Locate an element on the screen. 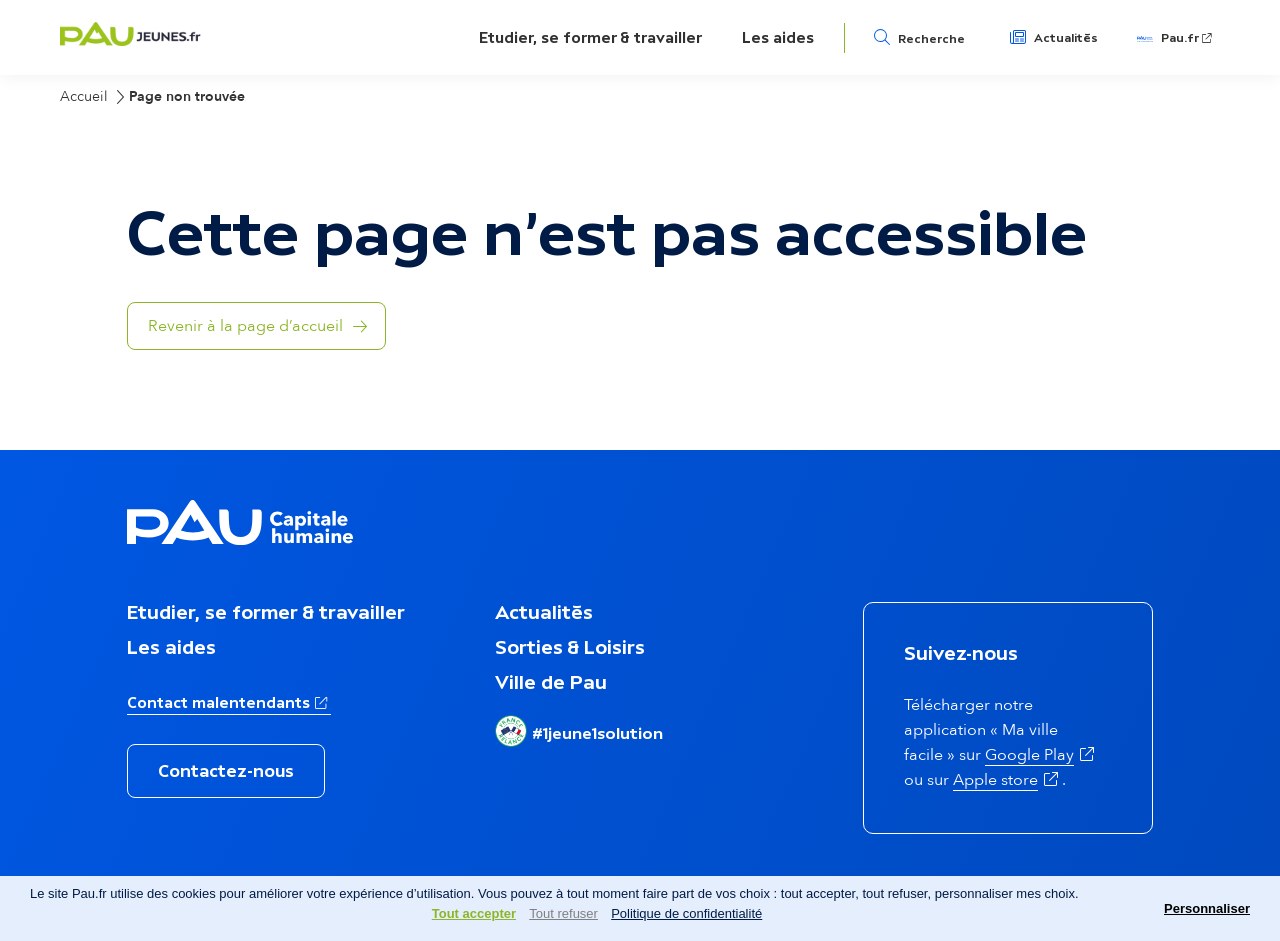 This screenshot has height=941, width=1280. Sorties & Loisirs is located at coordinates (570, 647).